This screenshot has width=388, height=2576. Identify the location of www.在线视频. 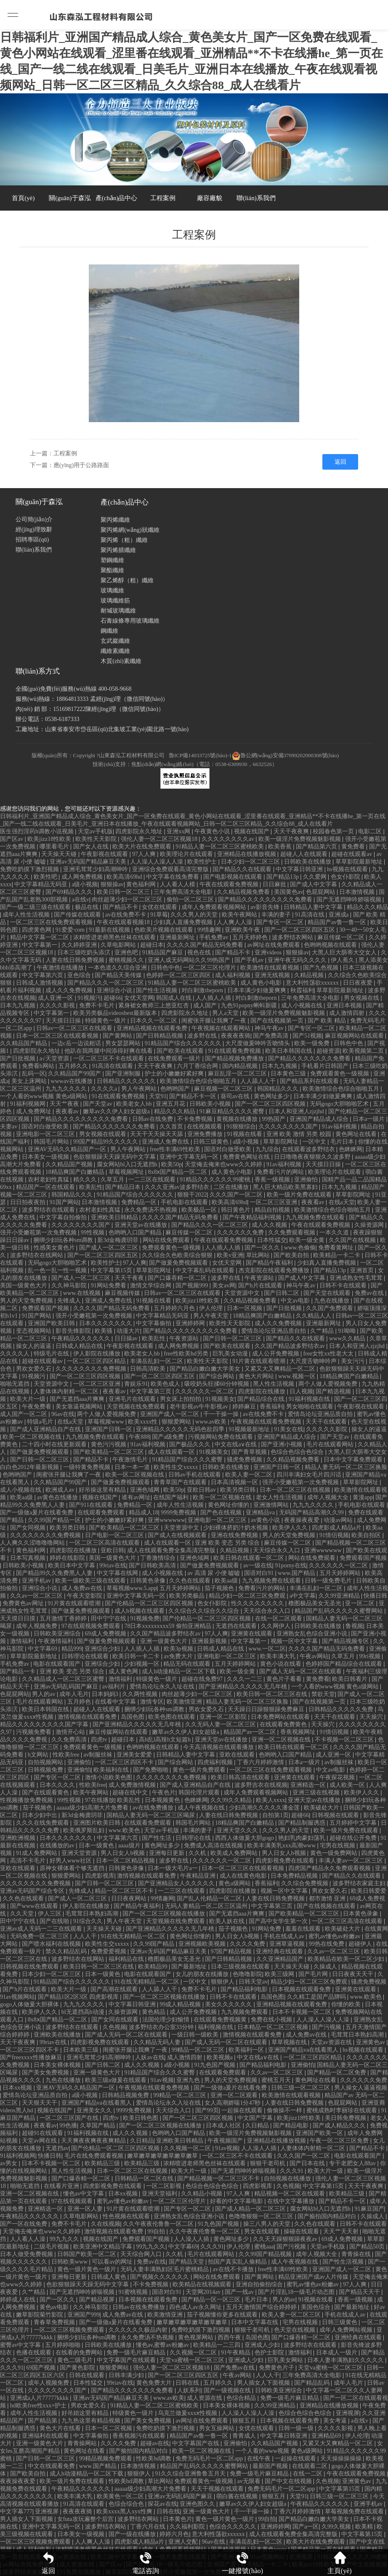
(82, 1293).